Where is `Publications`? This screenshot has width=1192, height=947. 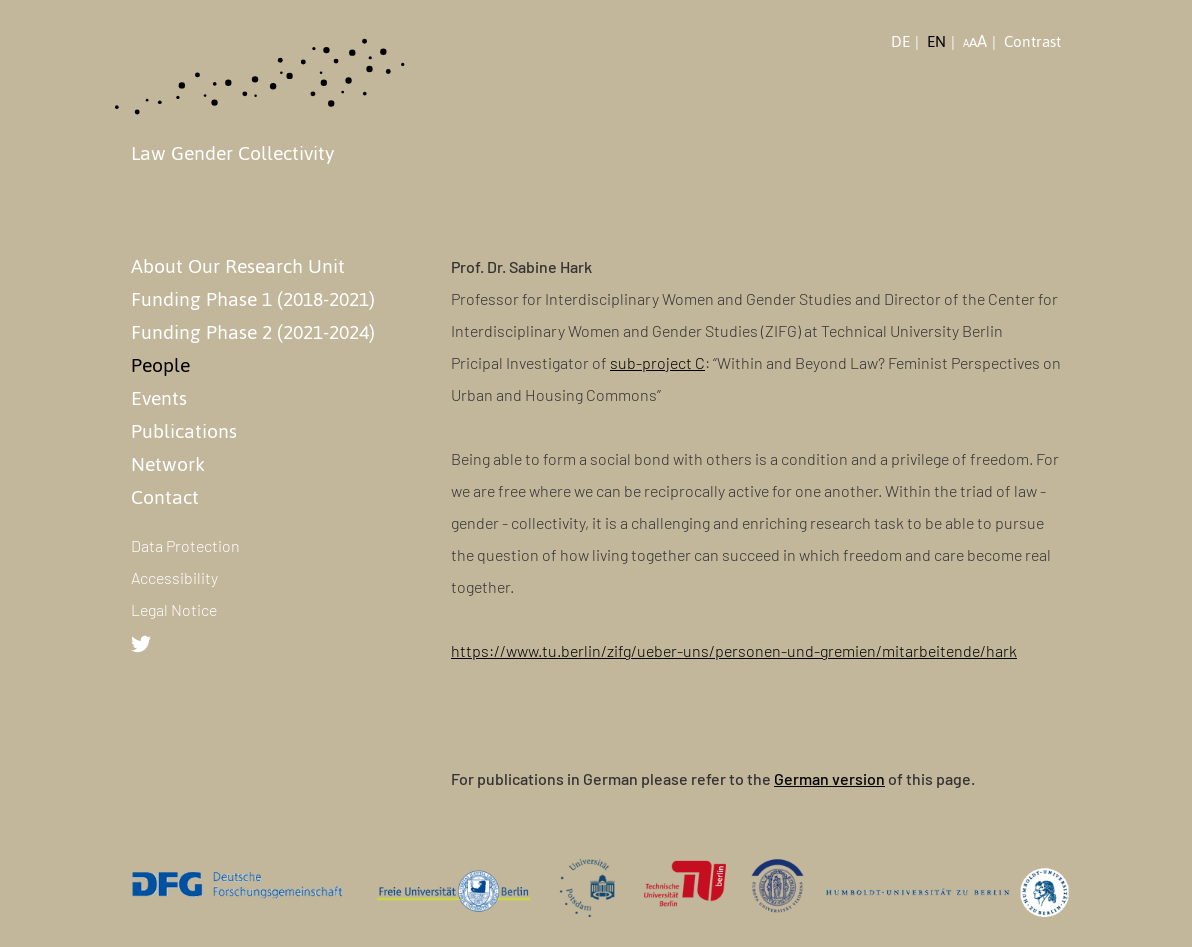 Publications is located at coordinates (184, 431).